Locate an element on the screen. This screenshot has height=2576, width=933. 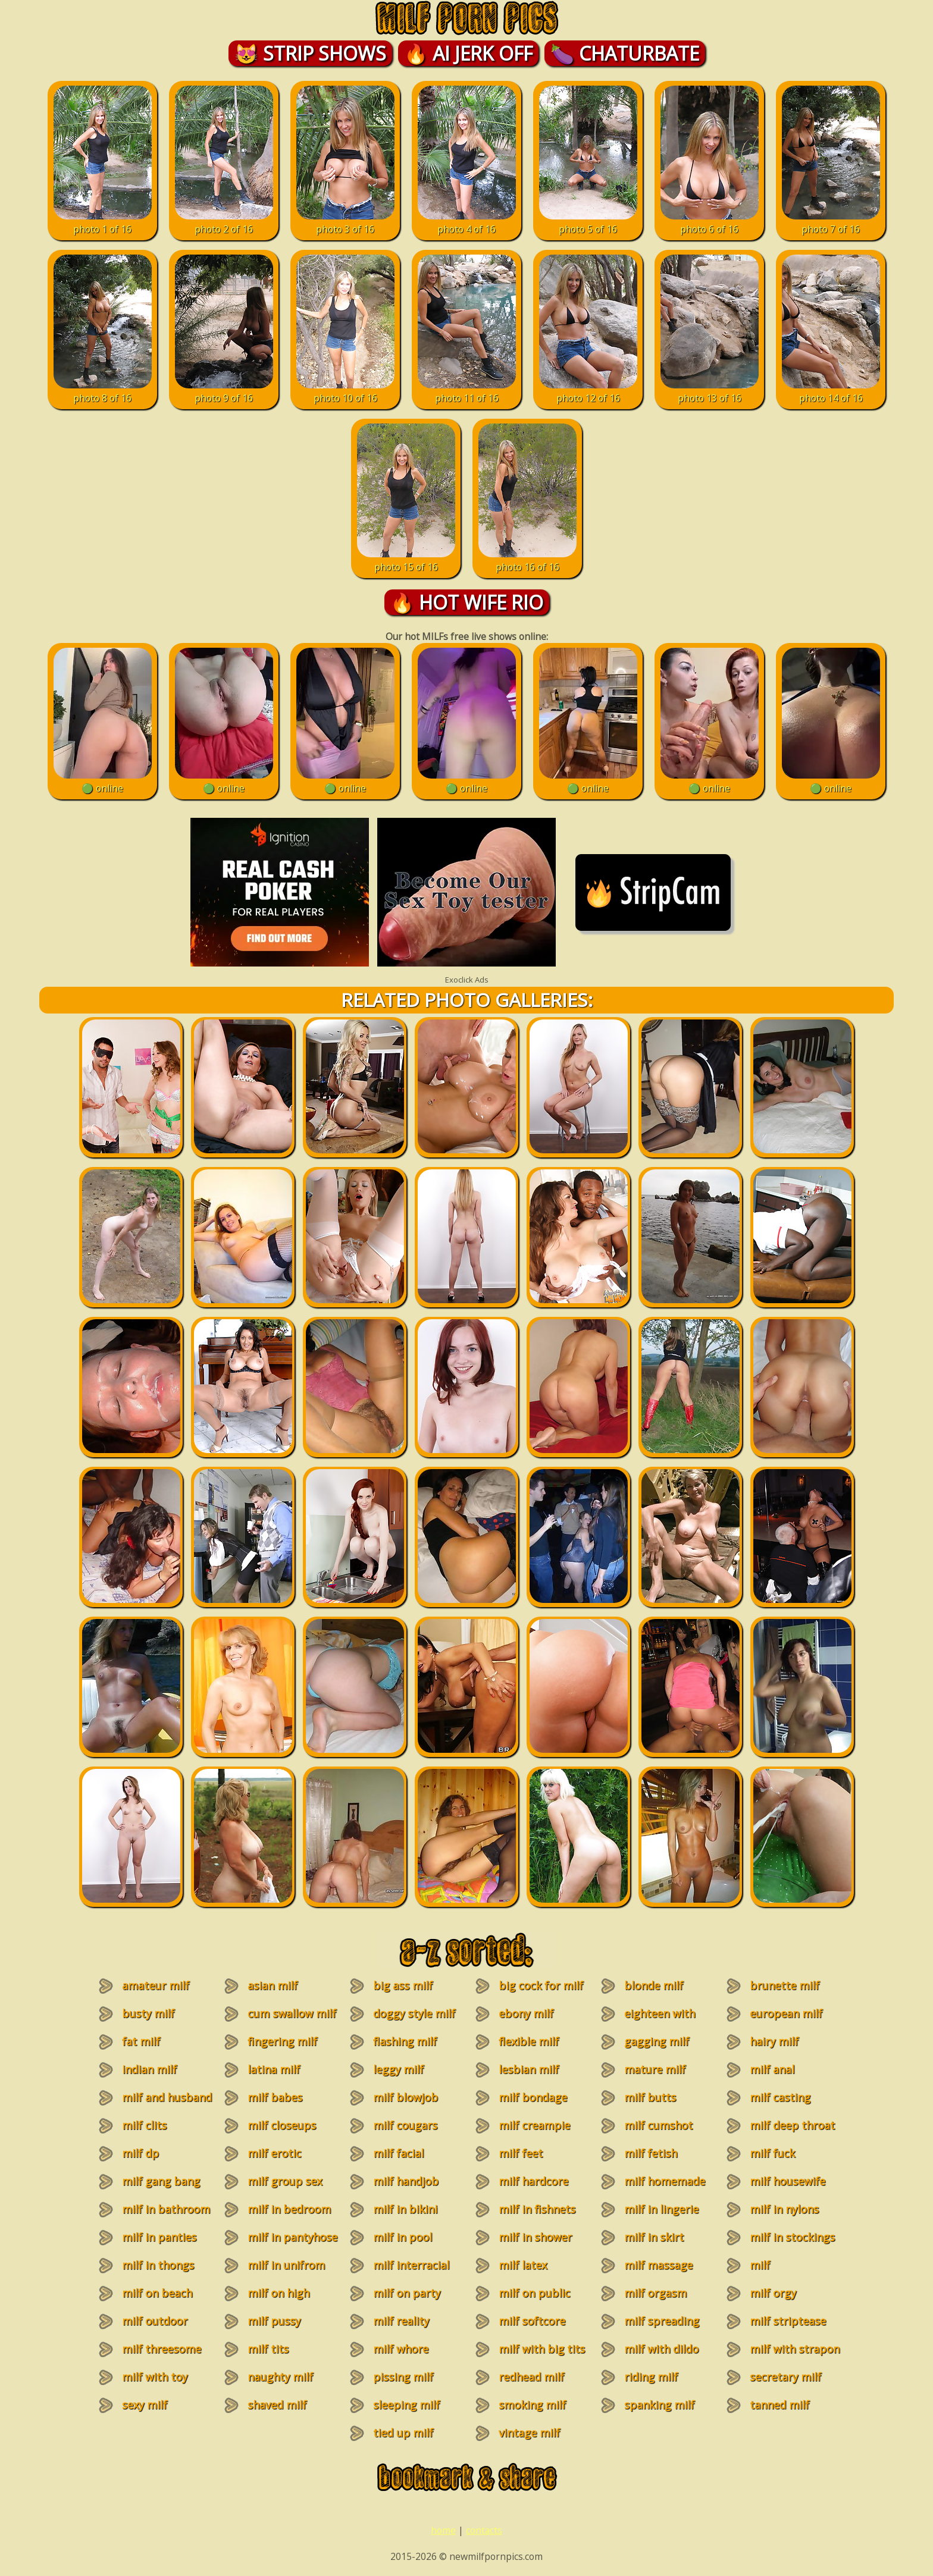
milf with toy is located at coordinates (154, 2377).